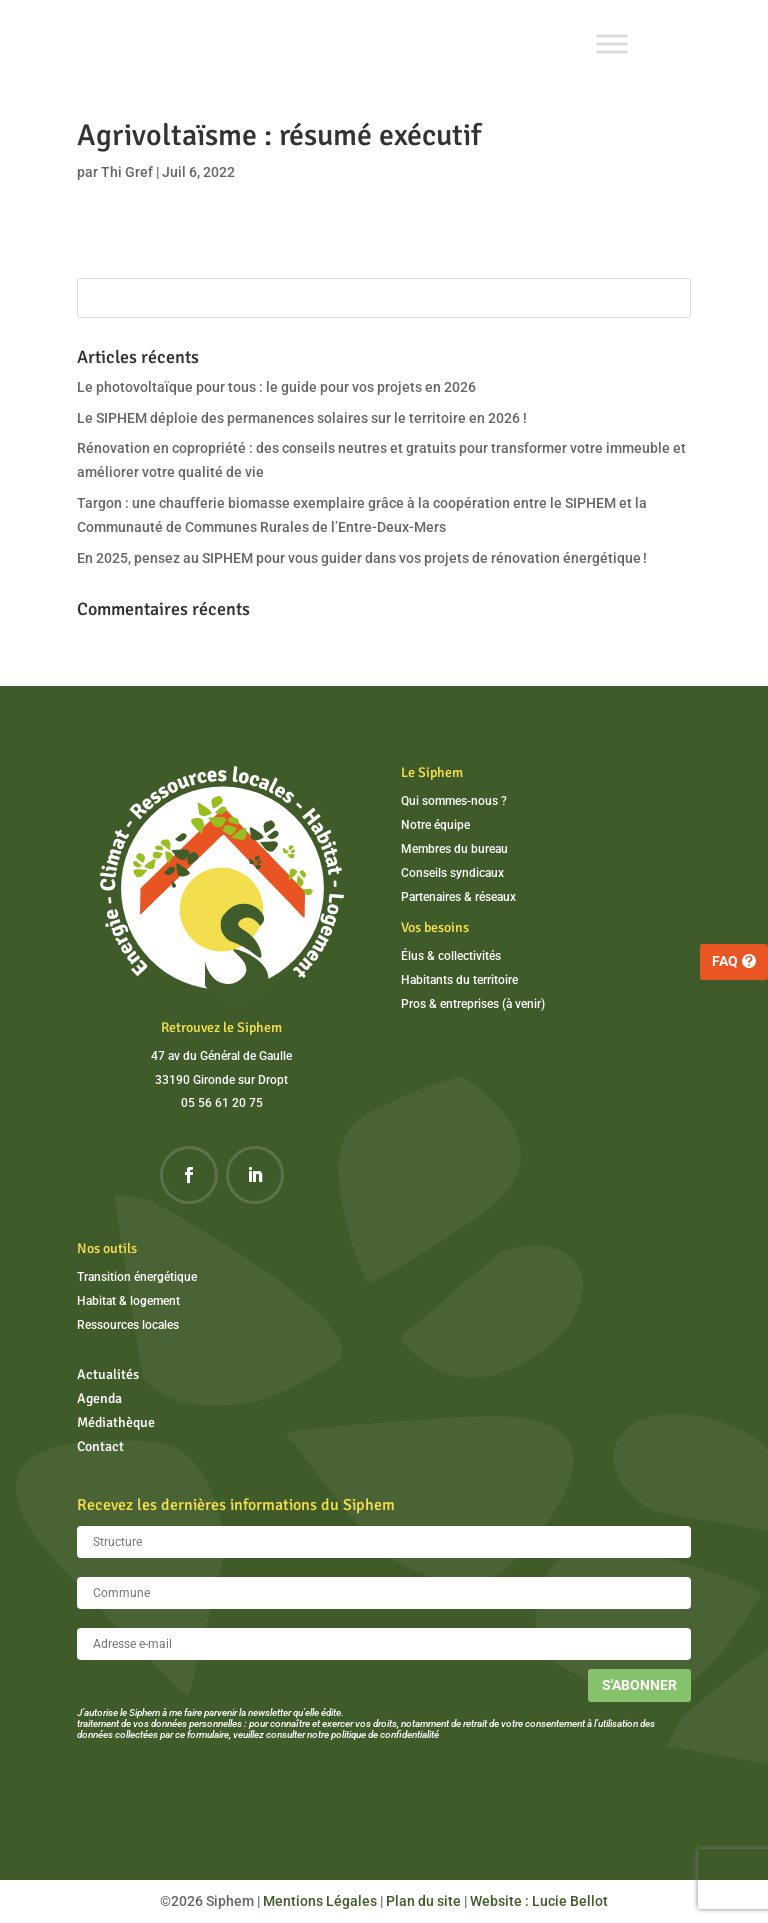  What do you see at coordinates (116, 1422) in the screenshot?
I see `Médiathèque` at bounding box center [116, 1422].